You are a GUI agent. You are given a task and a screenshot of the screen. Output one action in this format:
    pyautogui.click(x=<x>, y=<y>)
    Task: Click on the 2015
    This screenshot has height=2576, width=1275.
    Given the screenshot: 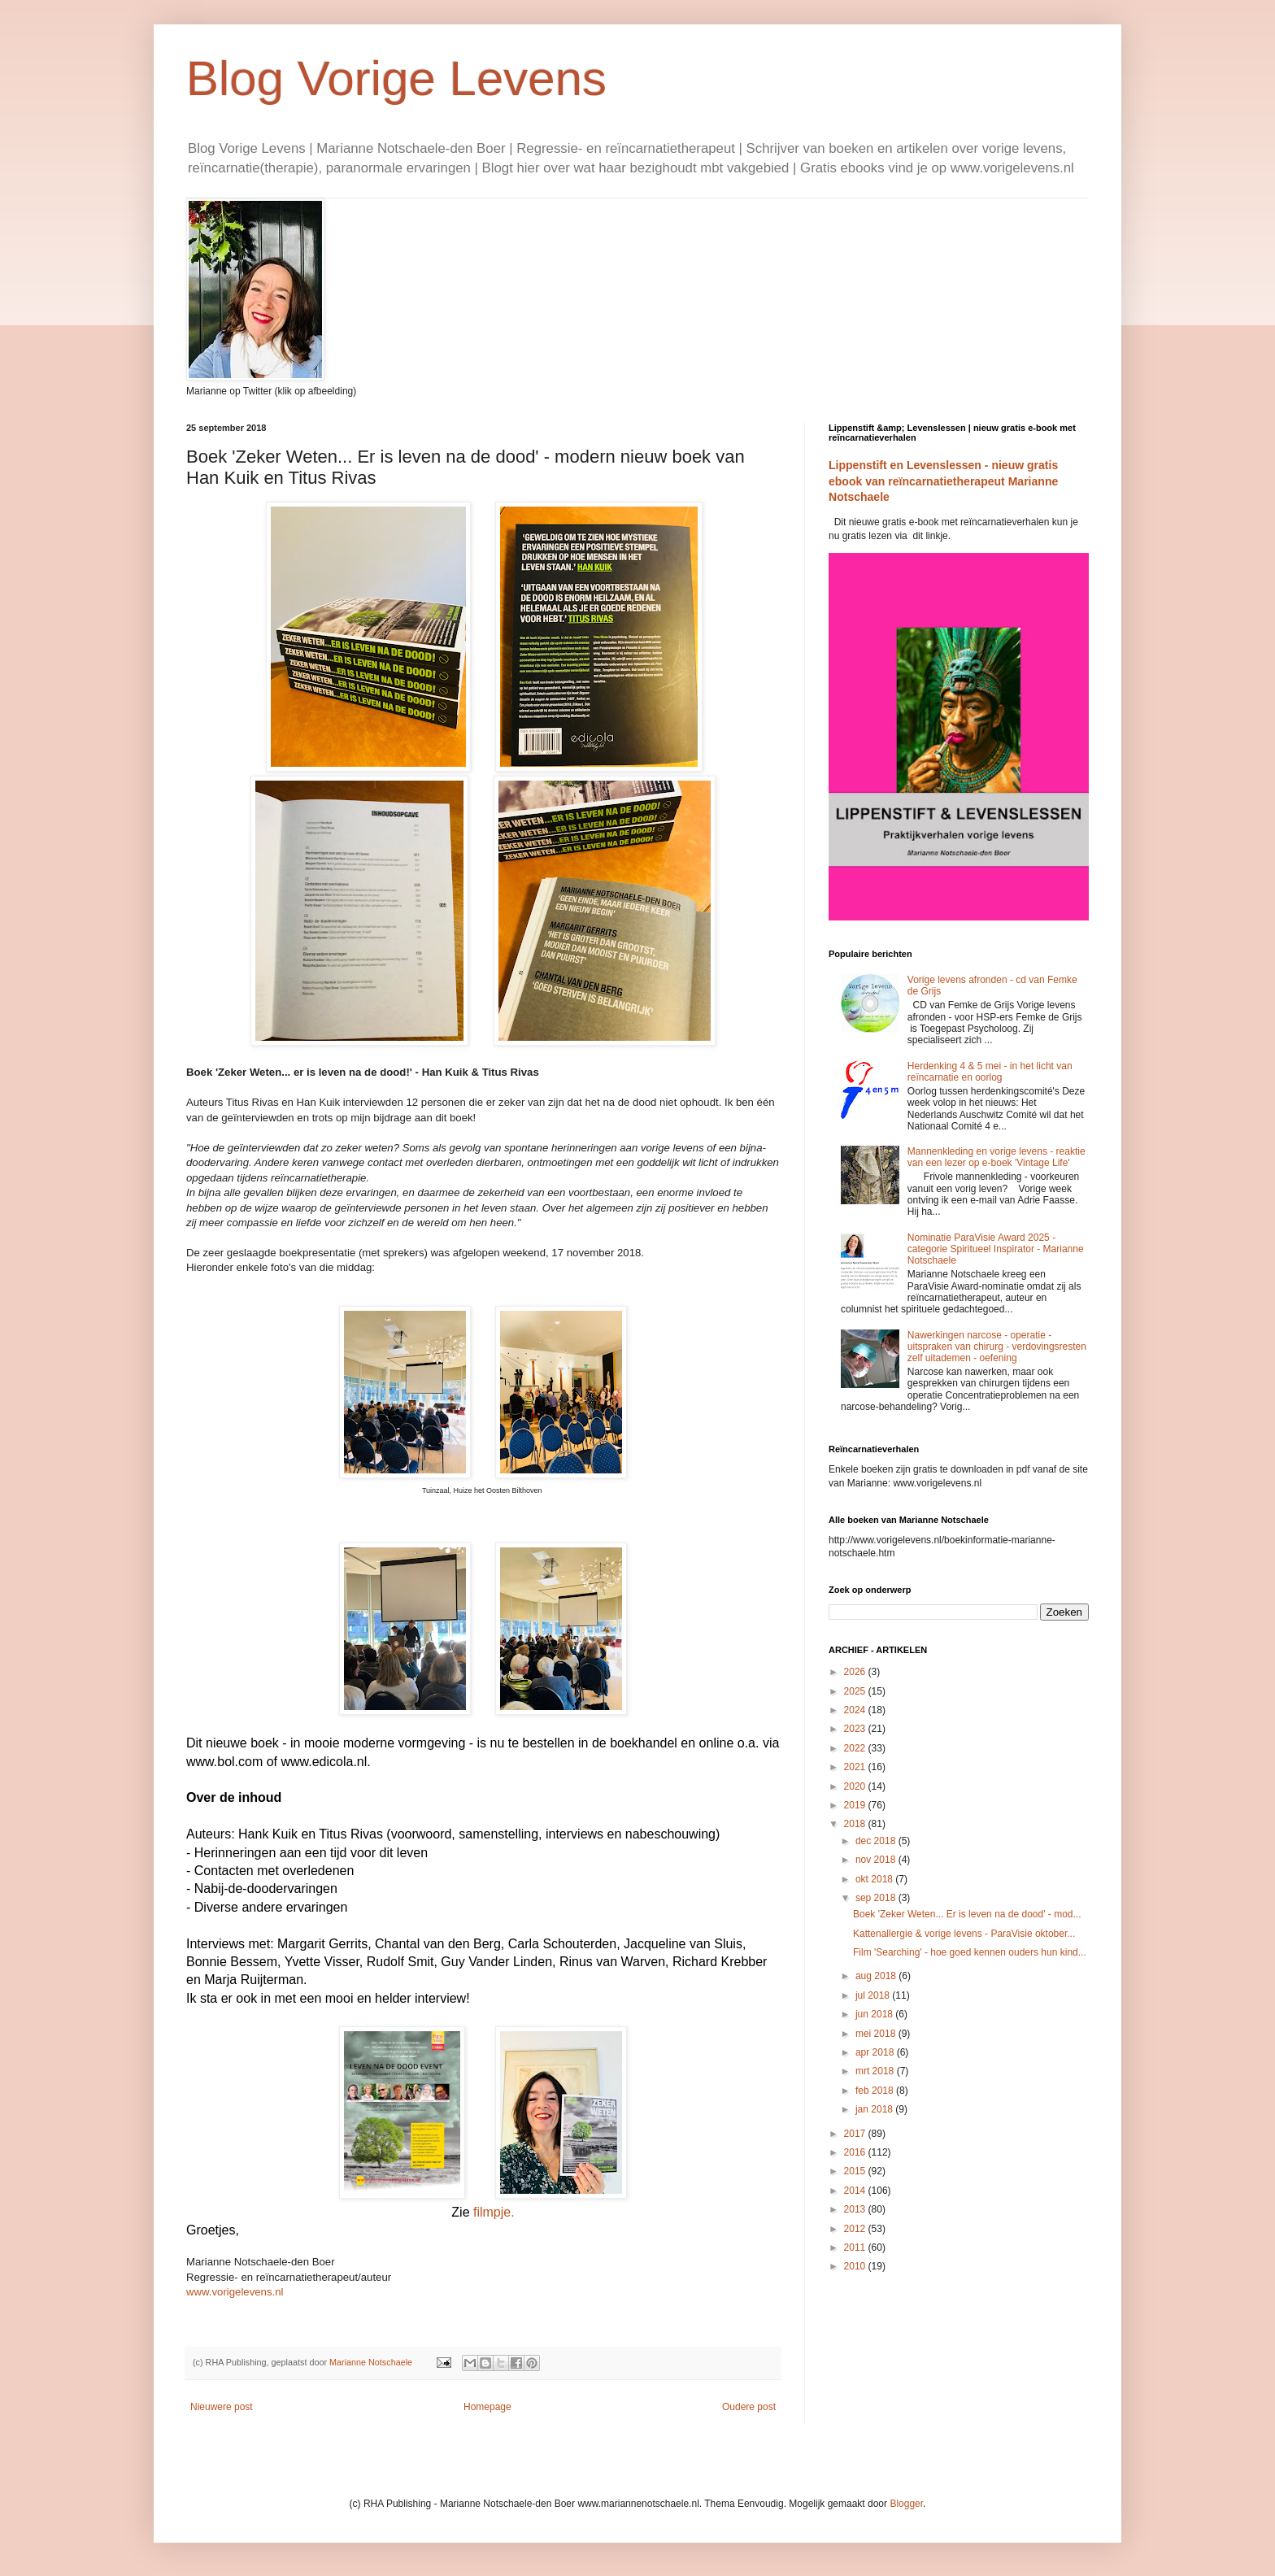 What is the action you would take?
    pyautogui.click(x=856, y=2171)
    